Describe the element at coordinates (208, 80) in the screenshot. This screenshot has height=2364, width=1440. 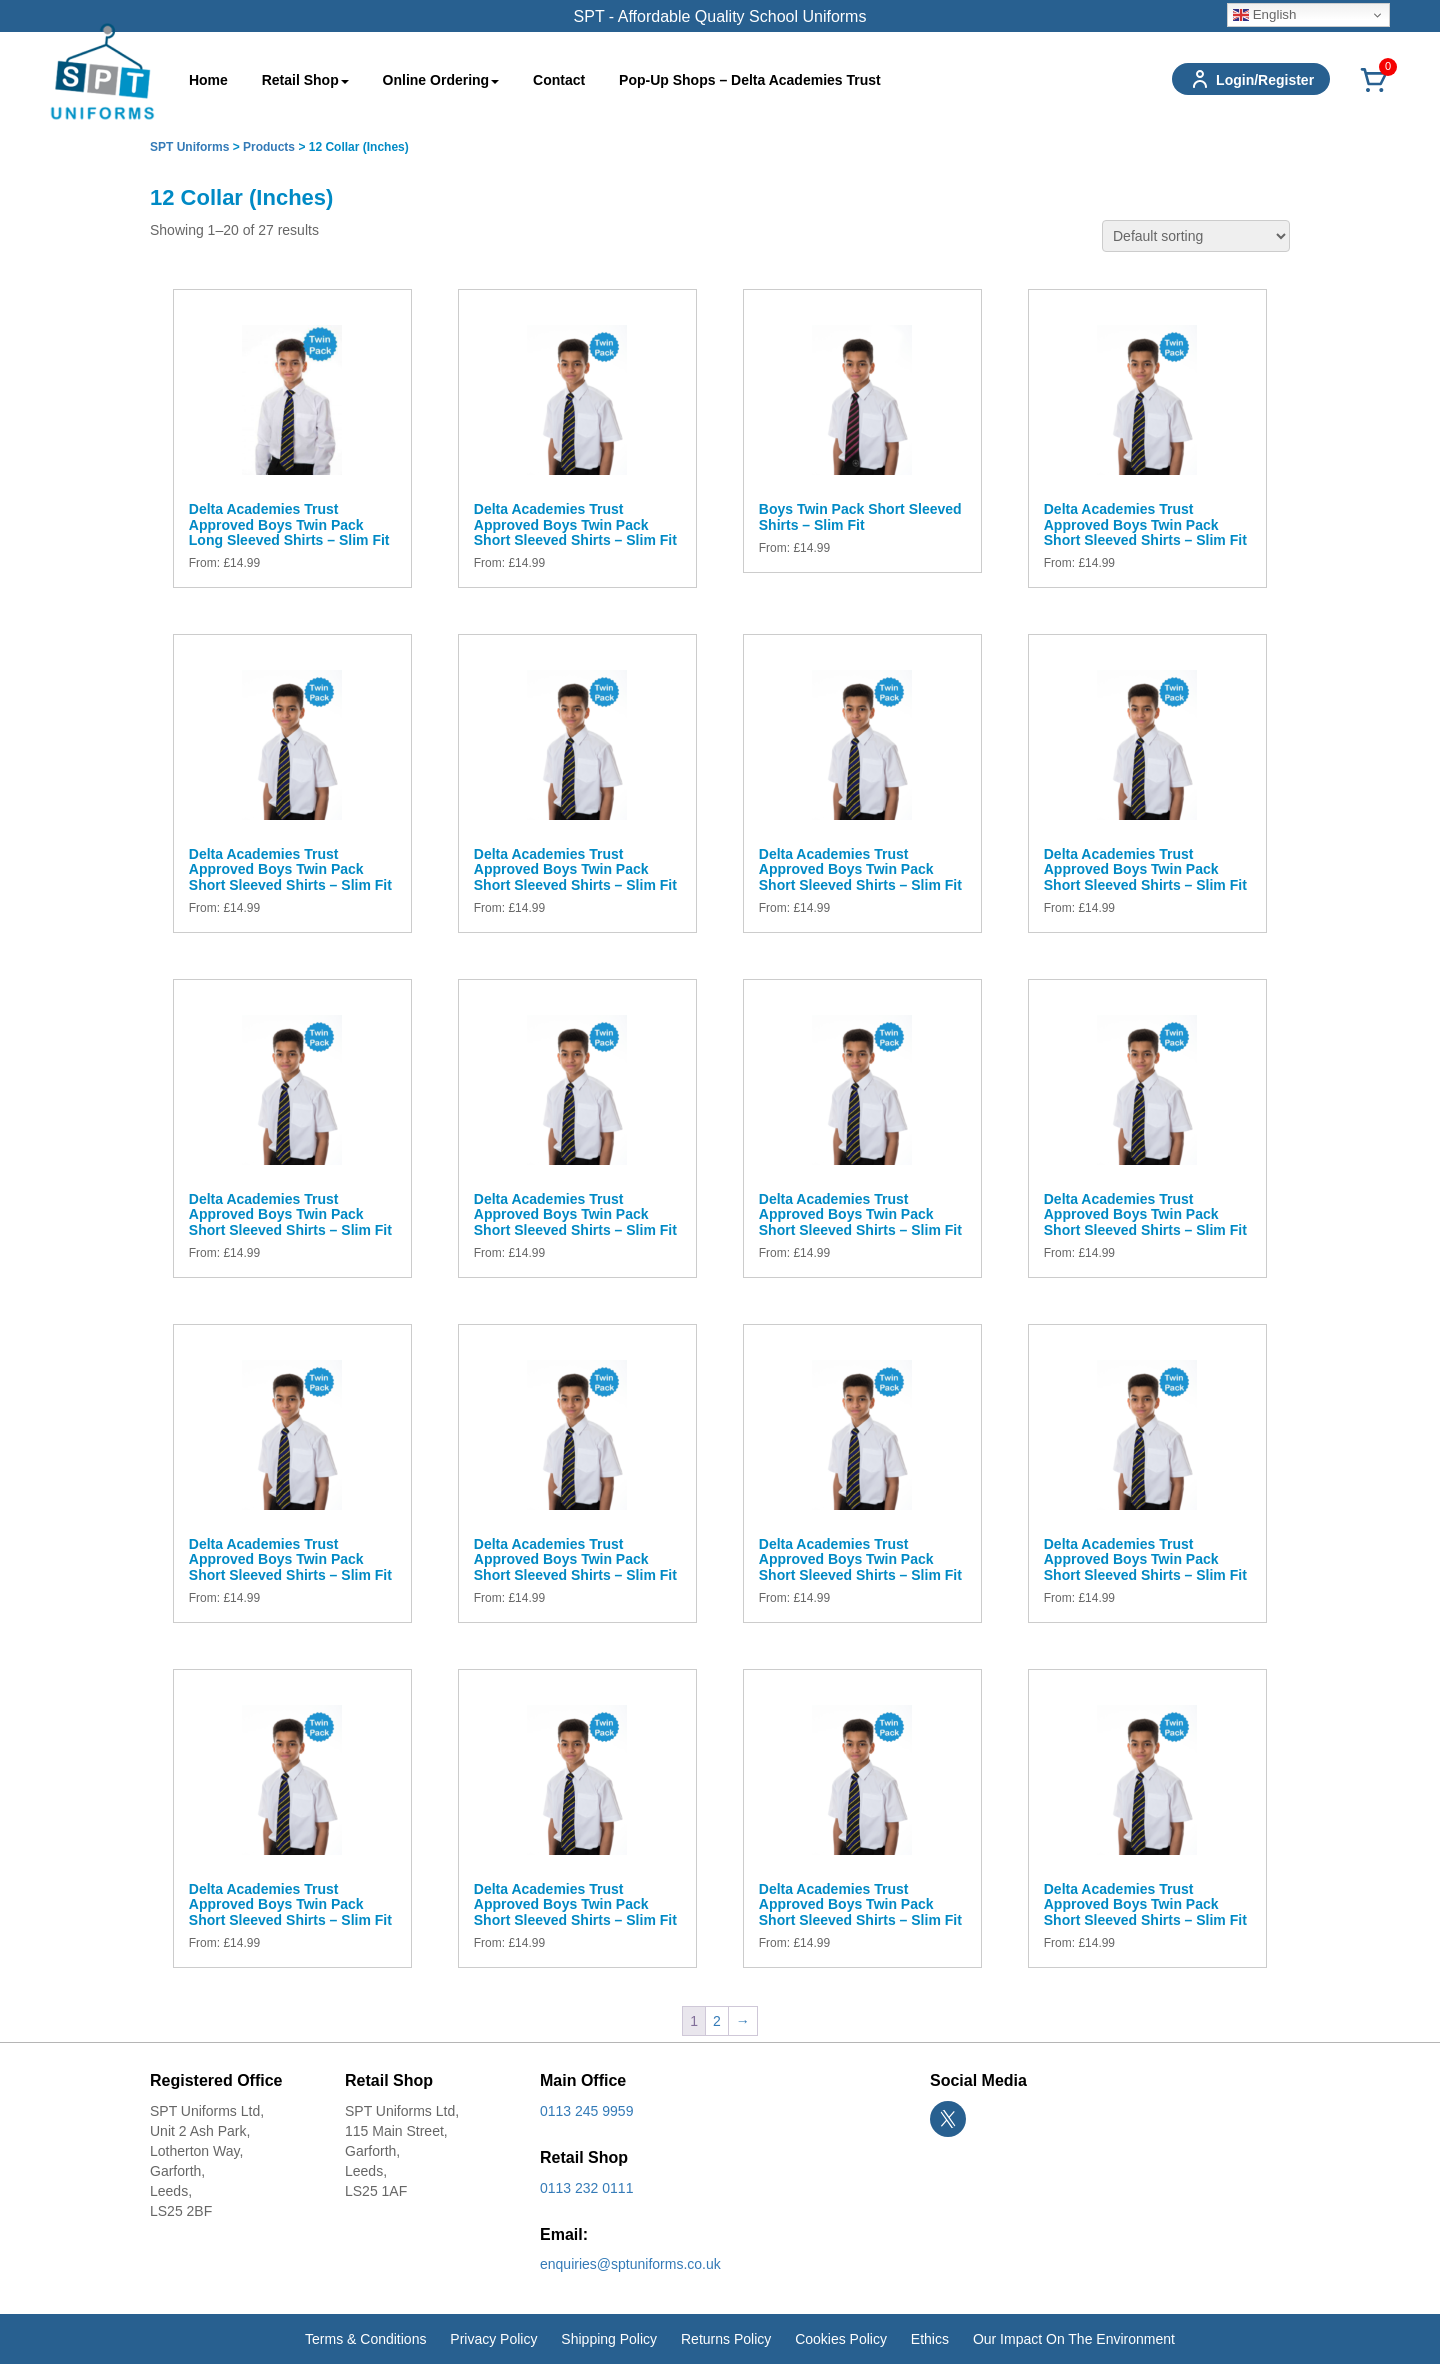
I see `Home` at that location.